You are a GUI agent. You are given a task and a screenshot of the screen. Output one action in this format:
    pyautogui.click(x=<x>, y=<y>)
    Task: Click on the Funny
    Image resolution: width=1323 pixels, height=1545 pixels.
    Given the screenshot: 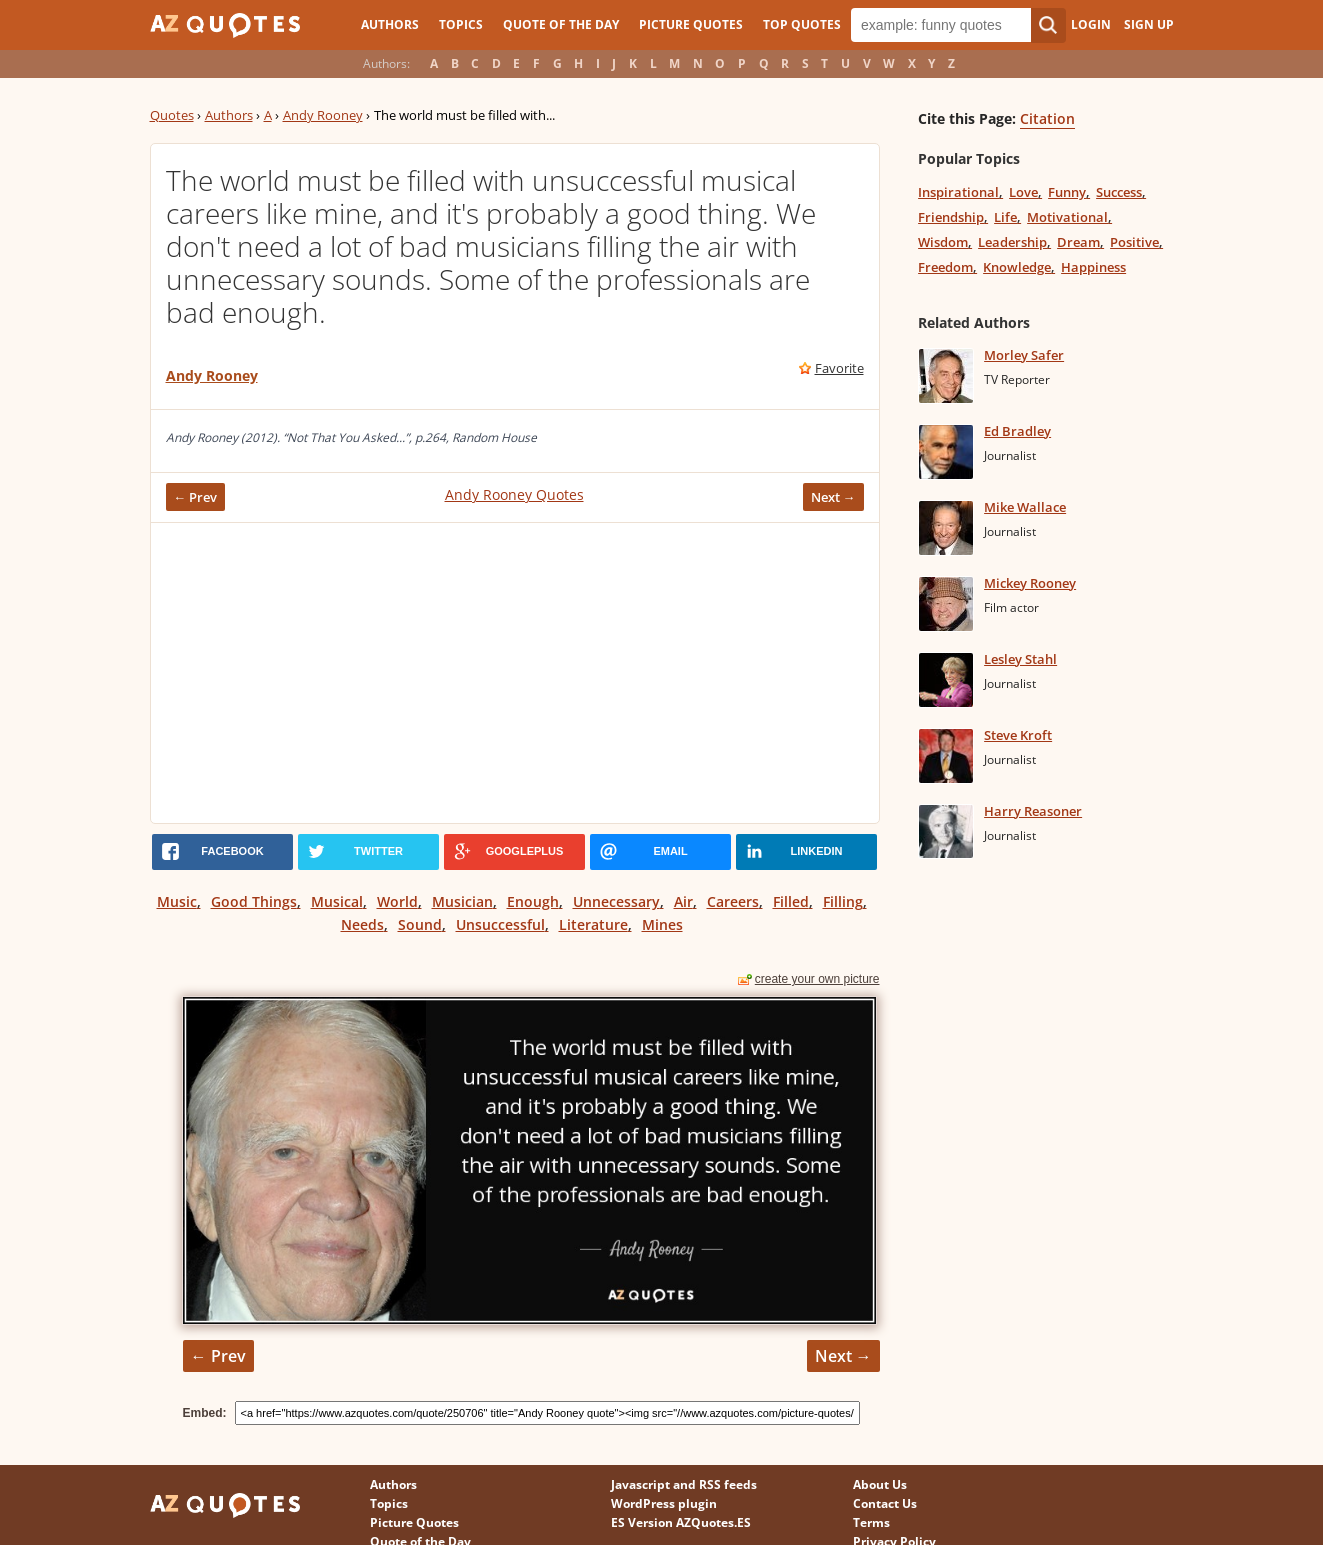 What is the action you would take?
    pyautogui.click(x=1067, y=192)
    